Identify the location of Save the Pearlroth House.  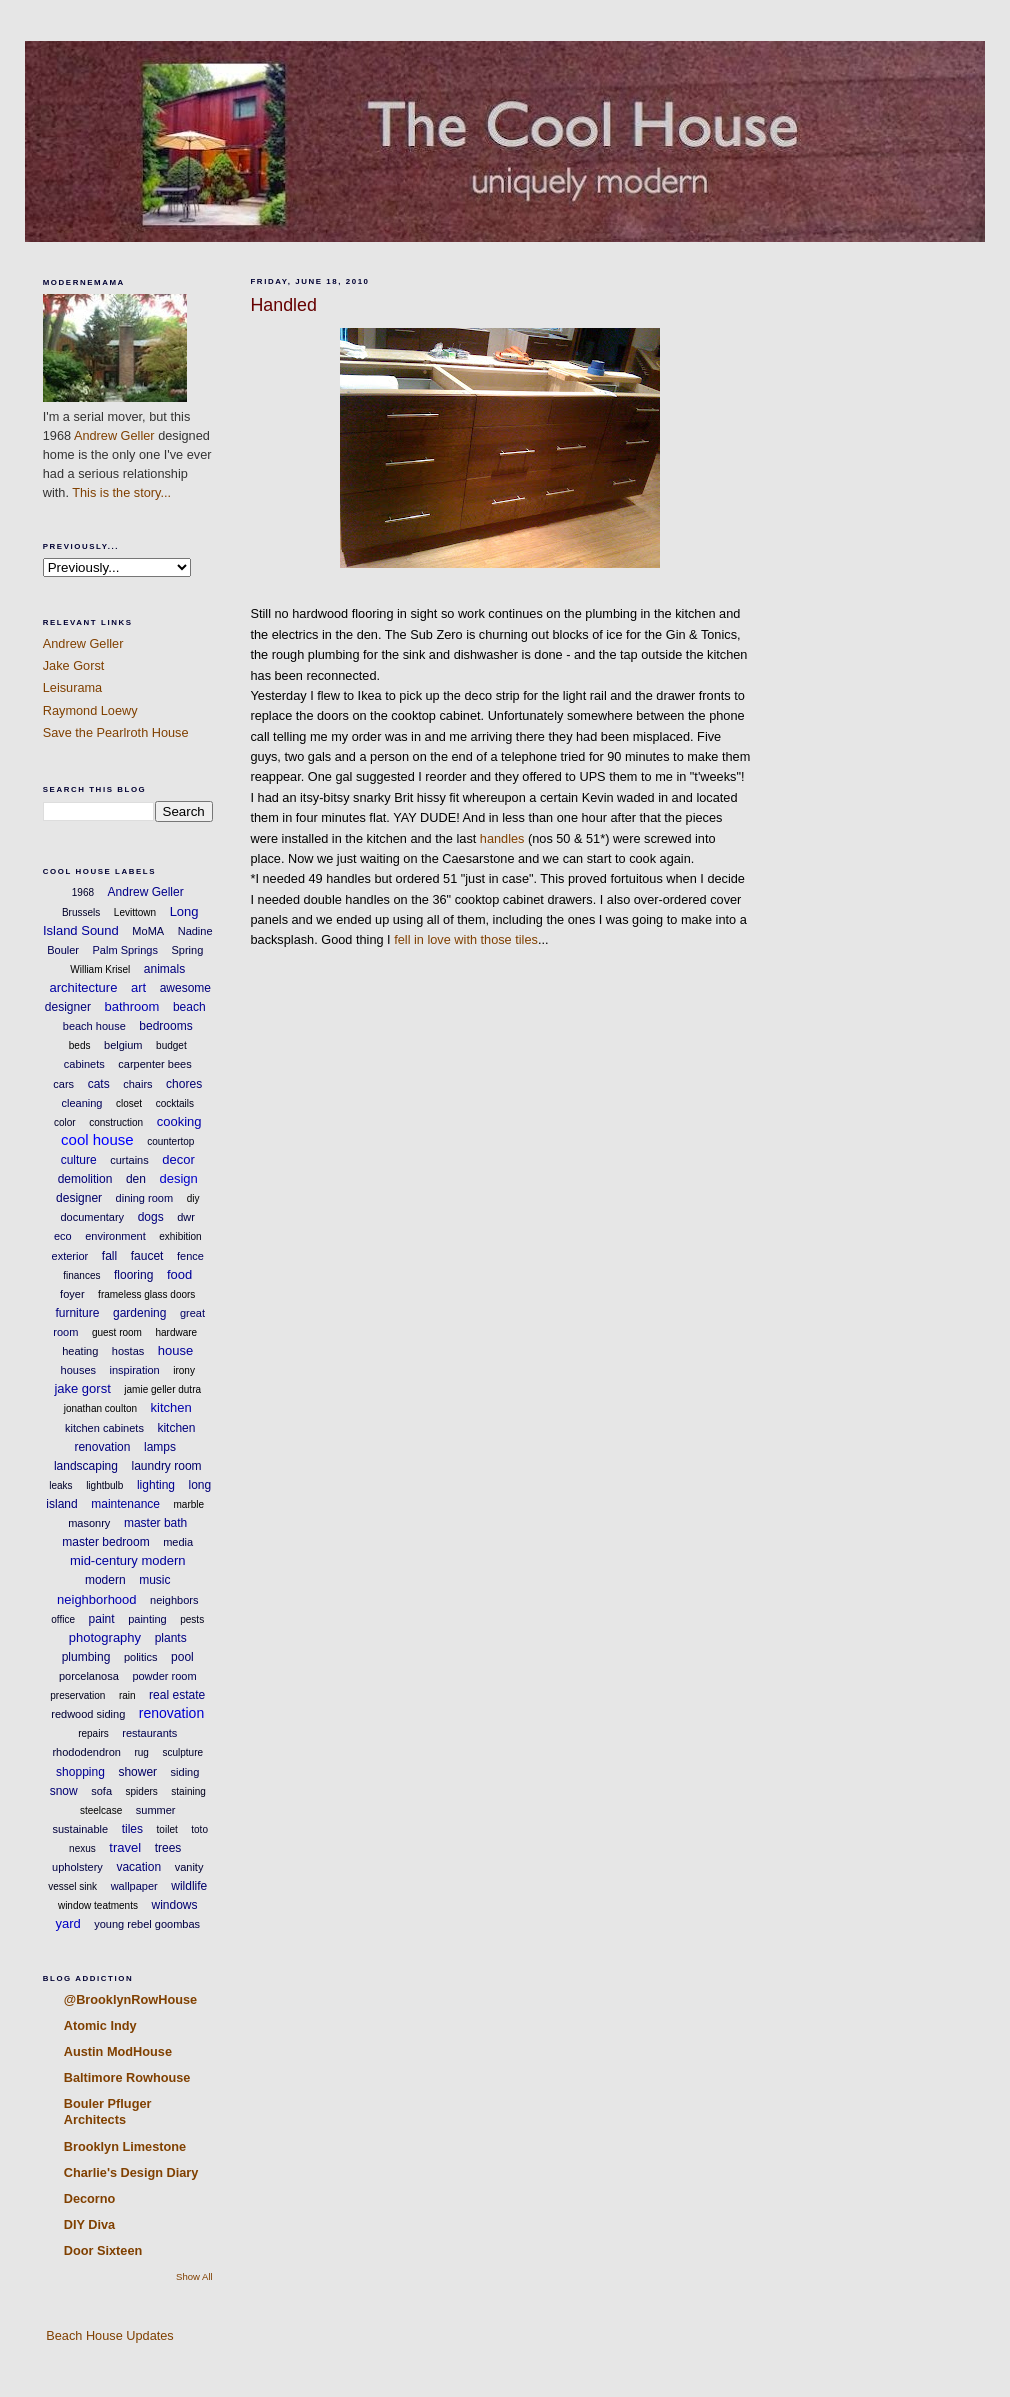
(116, 732).